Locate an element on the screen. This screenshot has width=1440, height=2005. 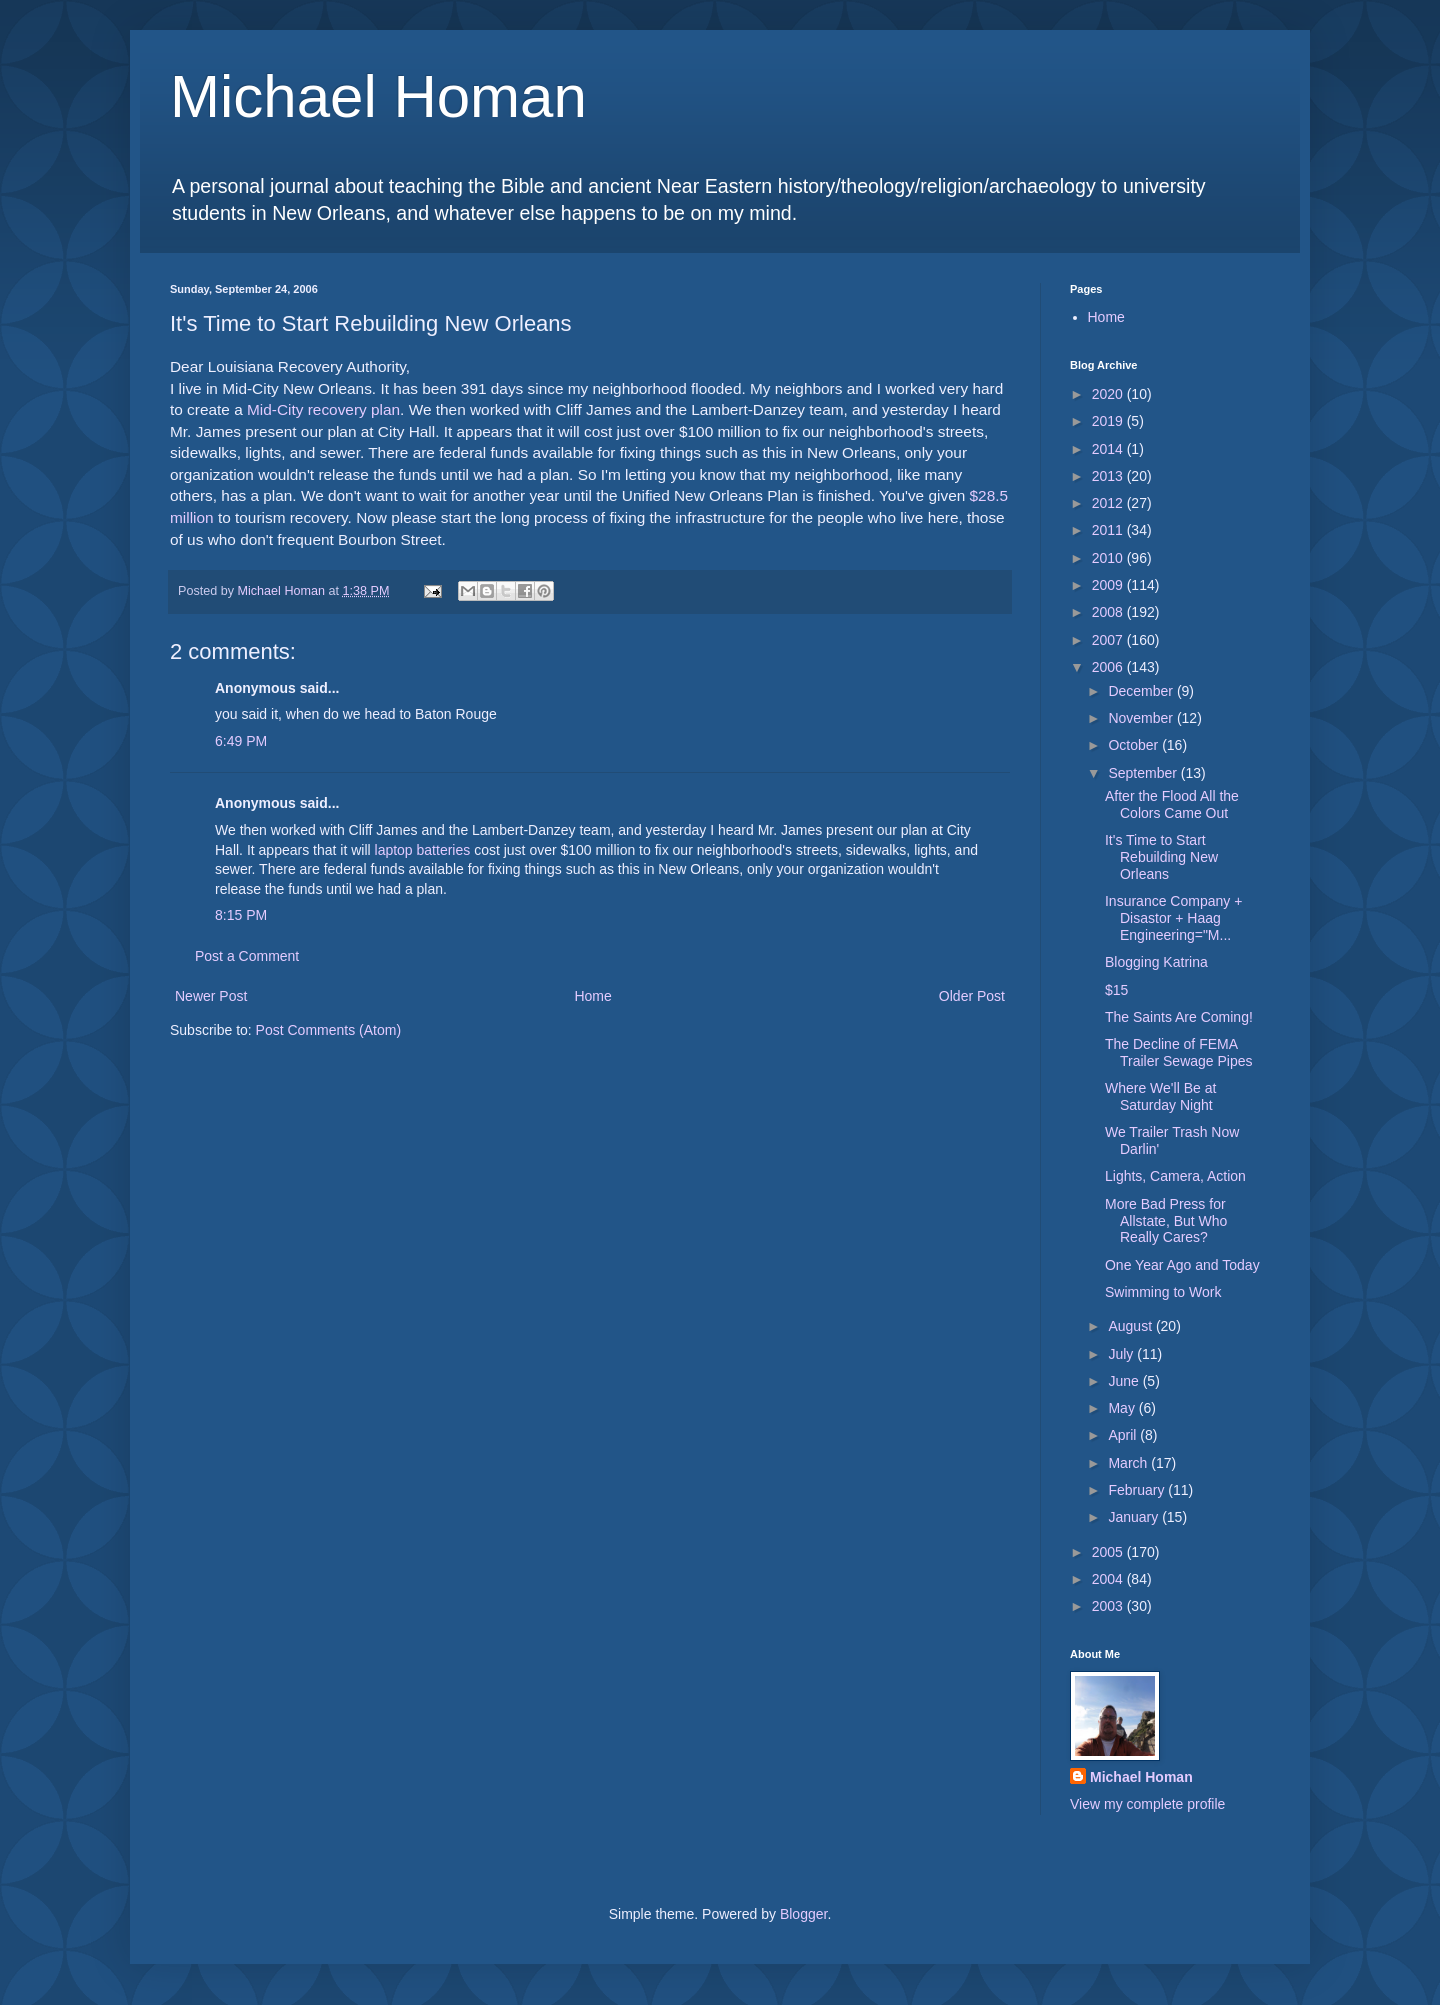
Blogger is located at coordinates (803, 1914).